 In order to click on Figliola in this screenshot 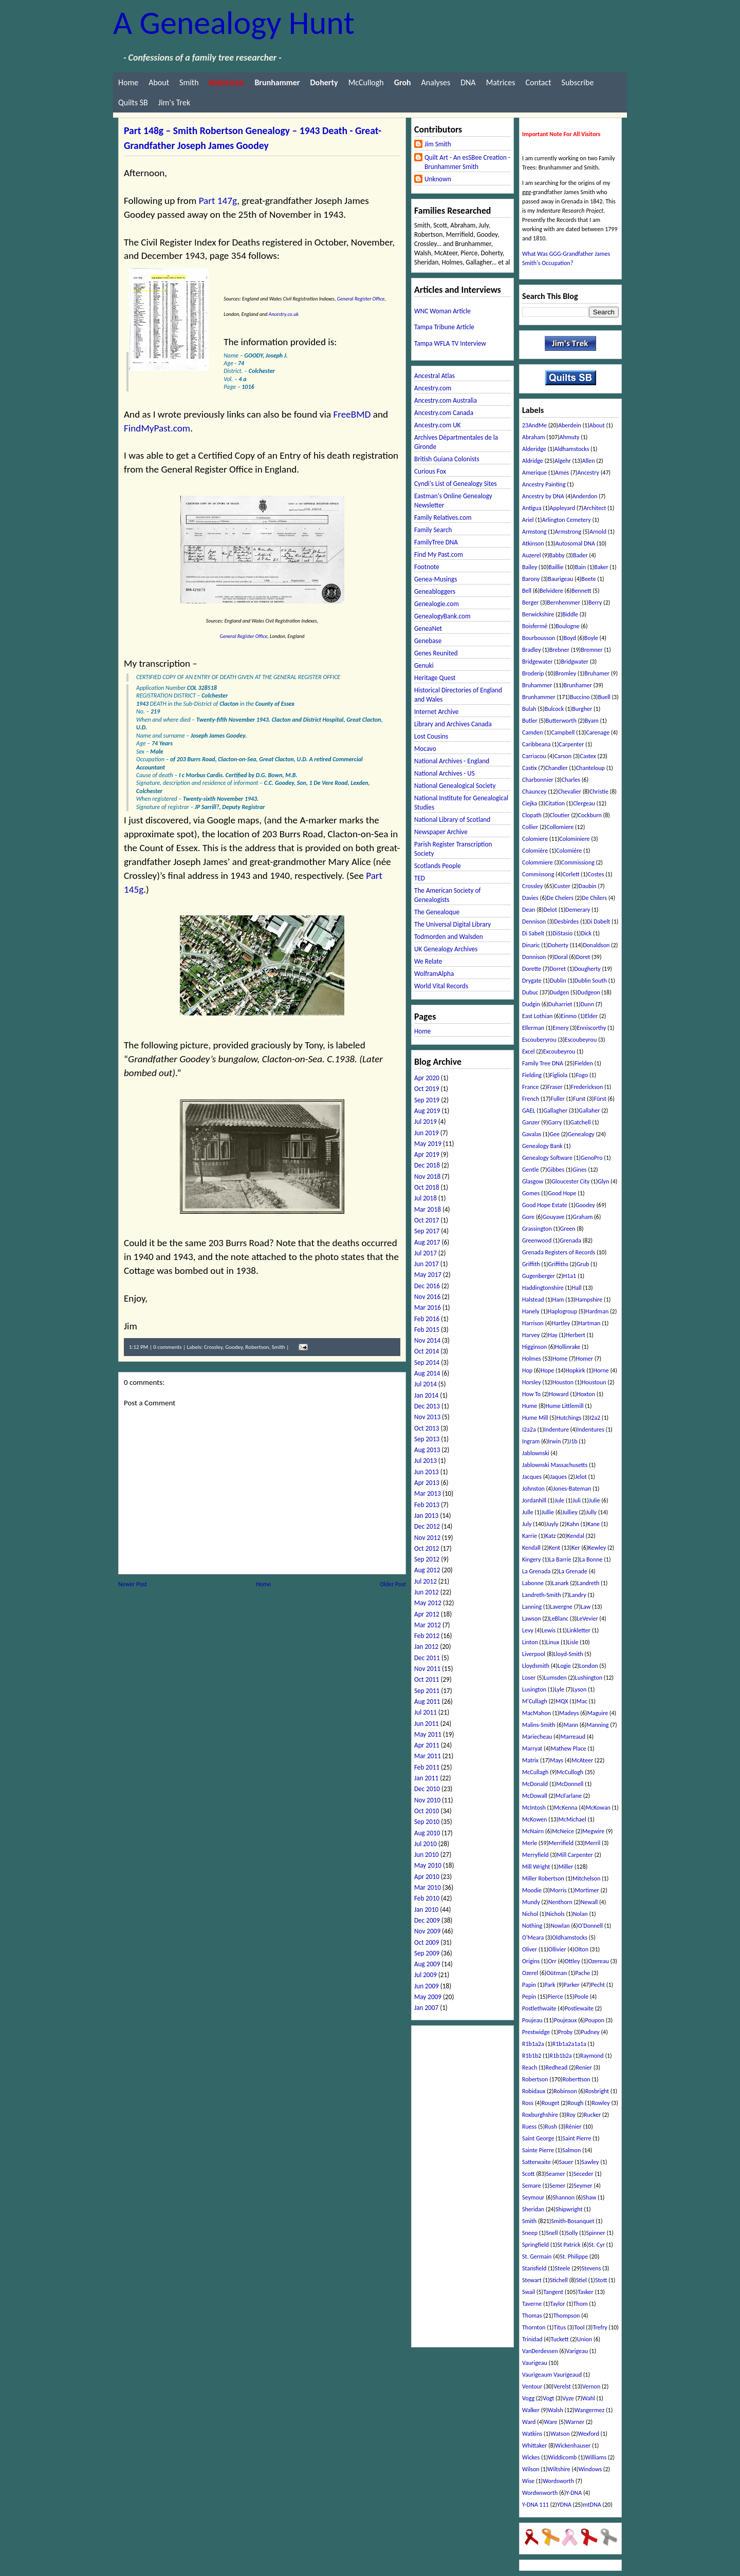, I will do `click(558, 1075)`.